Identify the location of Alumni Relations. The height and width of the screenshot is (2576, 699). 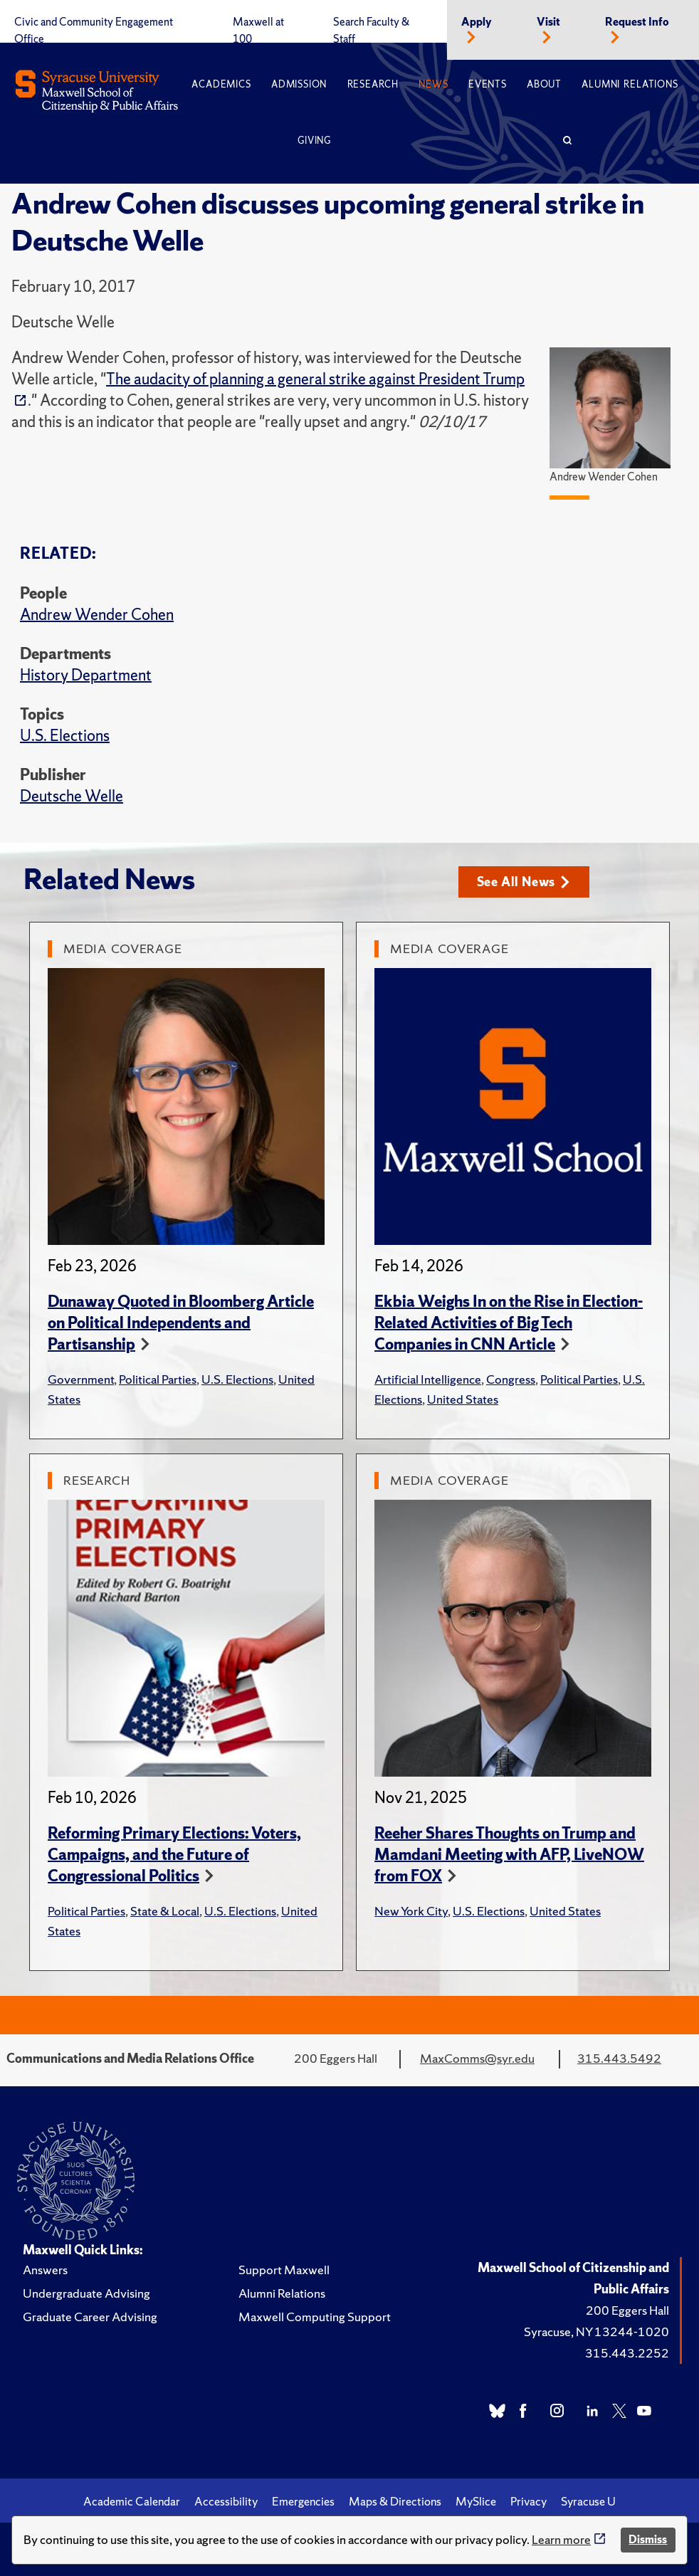
(630, 84).